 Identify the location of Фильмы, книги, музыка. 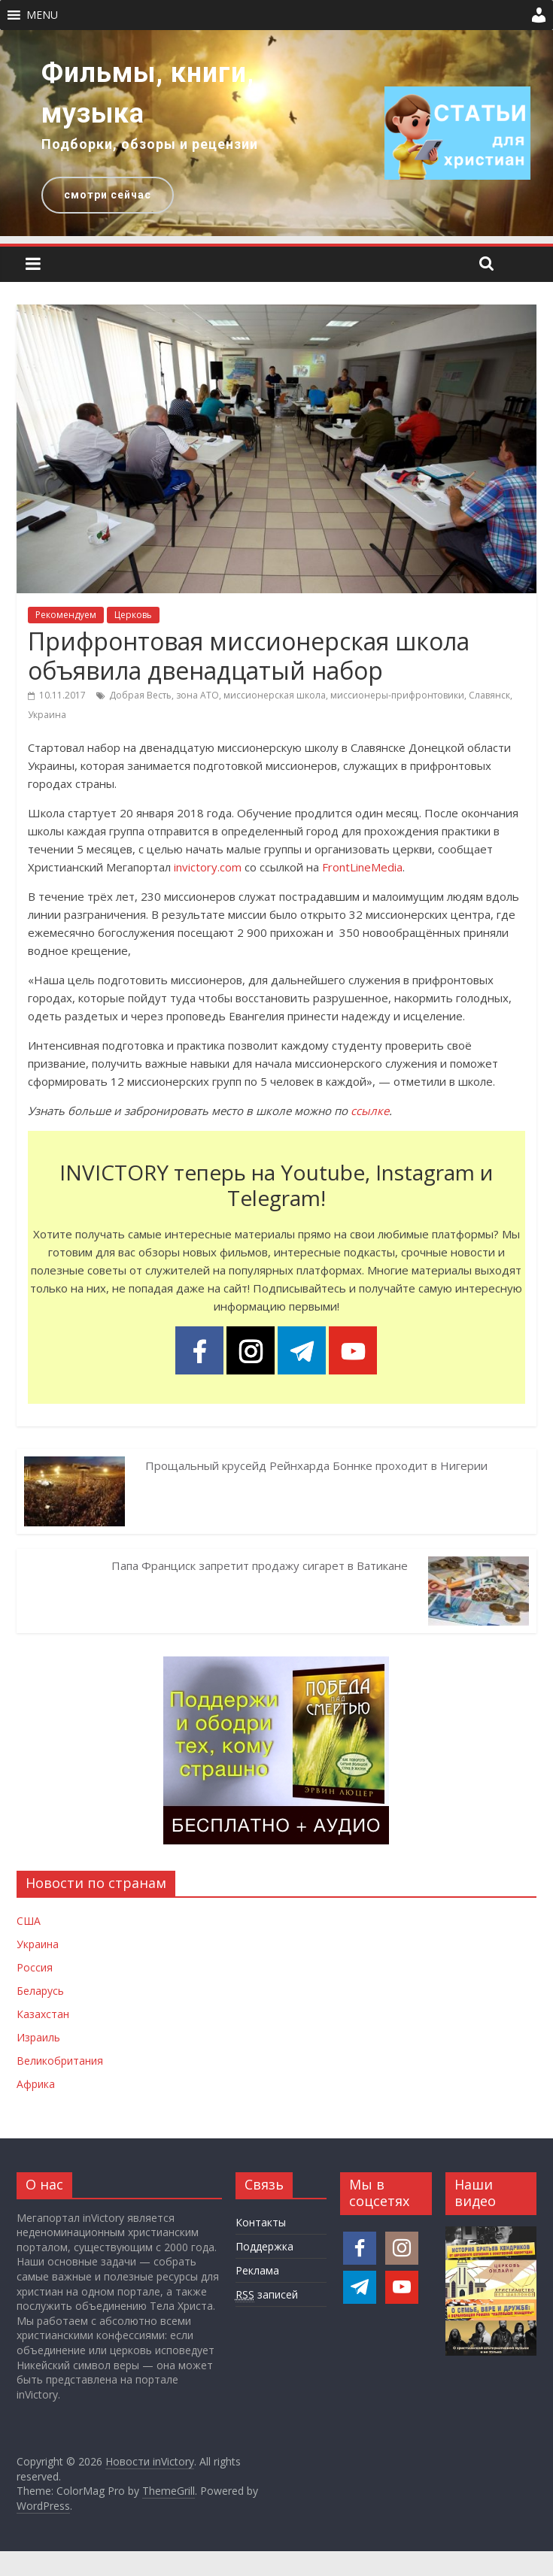
(147, 93).